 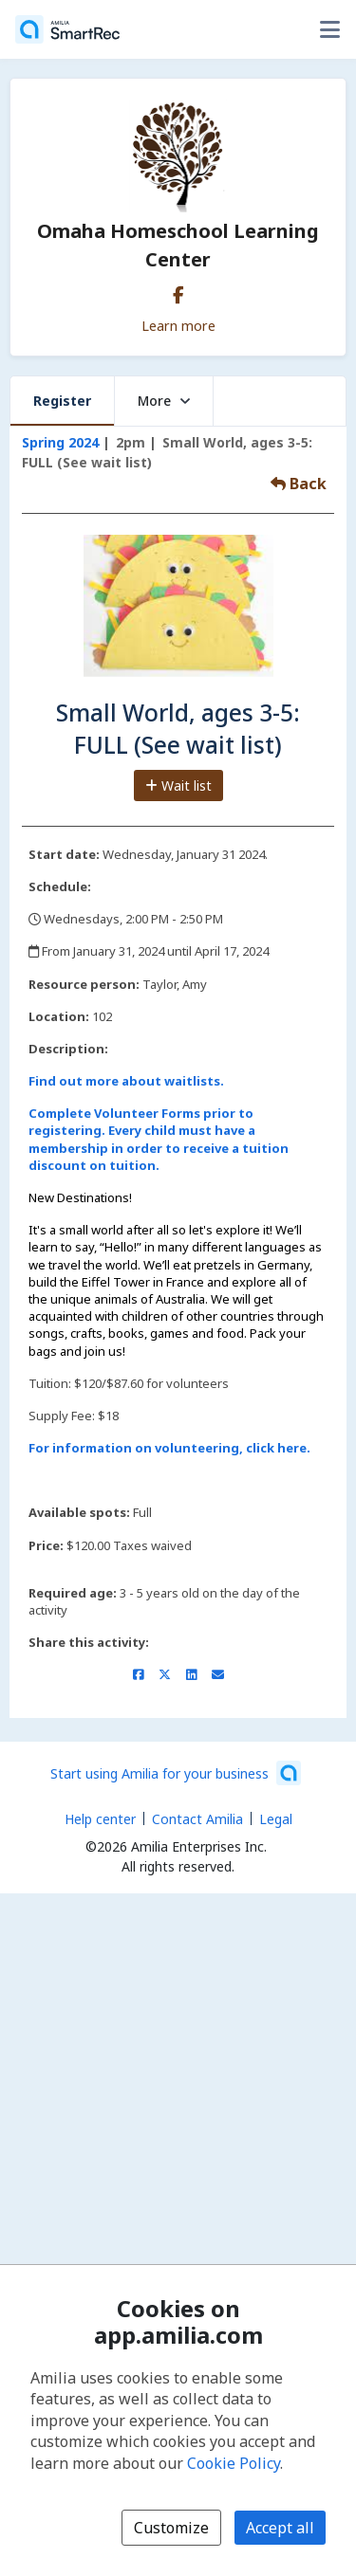 What do you see at coordinates (329, 29) in the screenshot?
I see `[Toggle user options menu]` at bounding box center [329, 29].